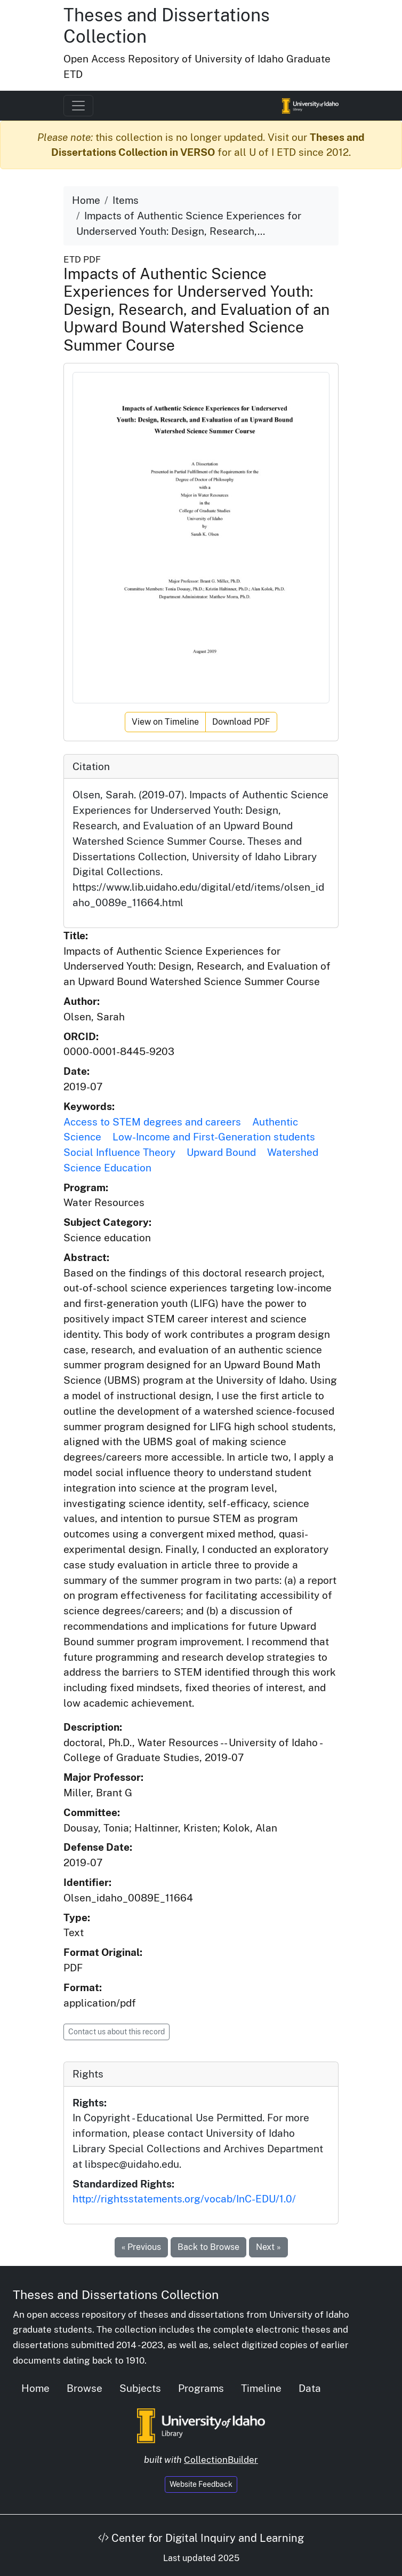 Image resolution: width=402 pixels, height=2576 pixels. I want to click on Low-Income and First-Generation students, so click(213, 1137).